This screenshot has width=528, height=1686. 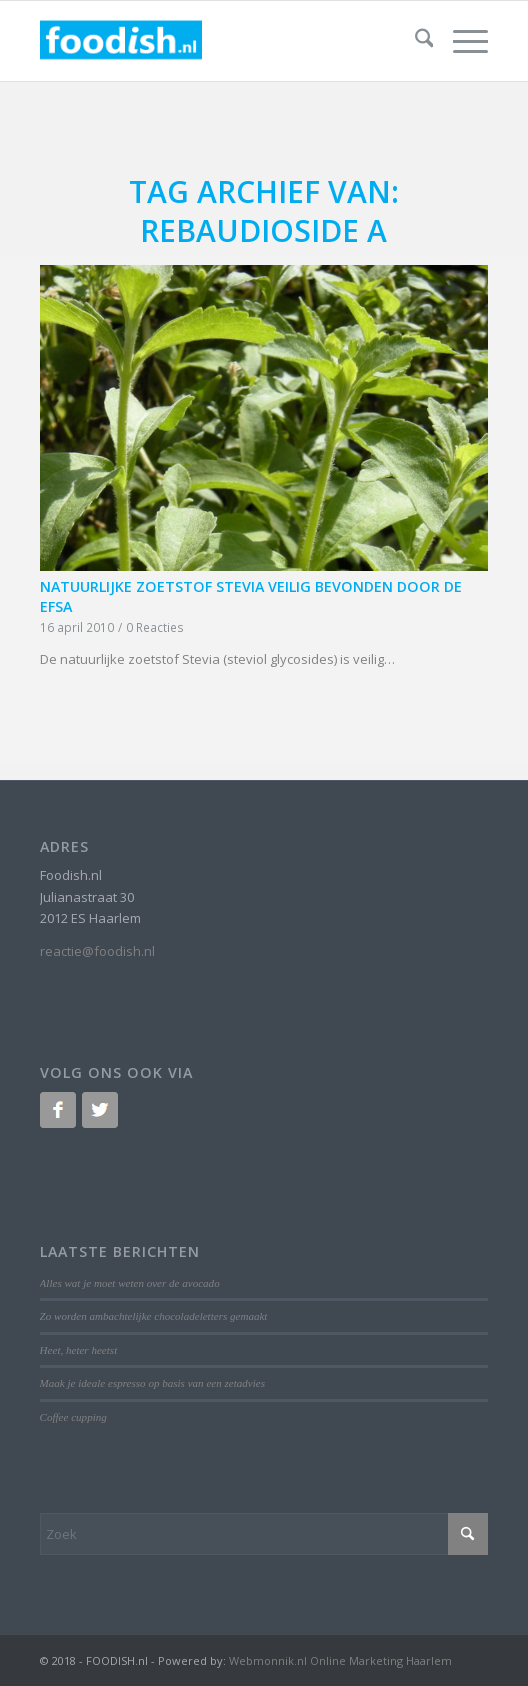 I want to click on [logo-foodish-header], so click(x=219, y=41).